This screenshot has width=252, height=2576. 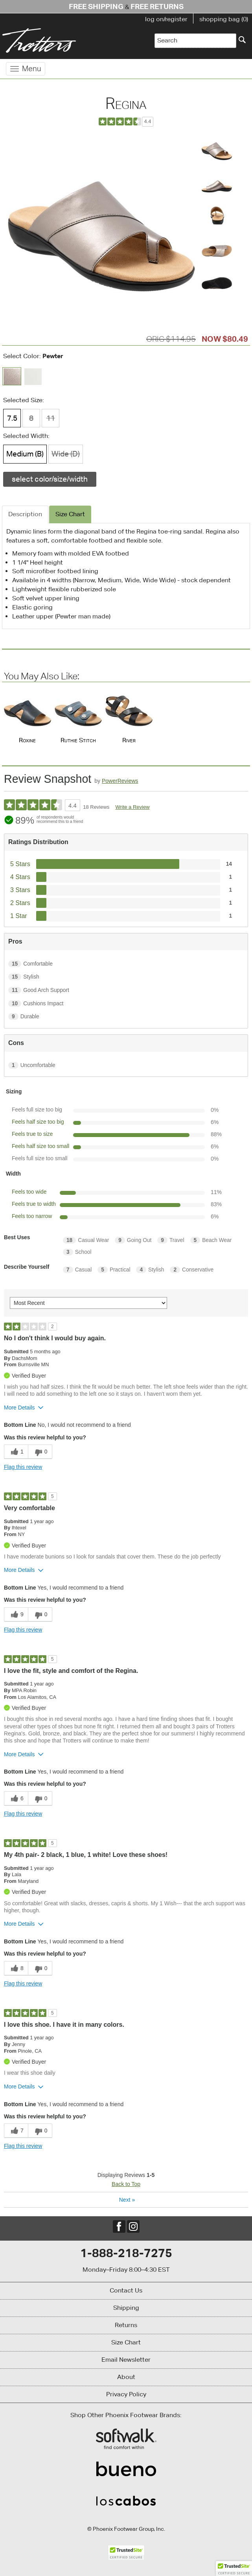 I want to click on 7.5 [Size 7.5 is available], so click(x=12, y=418).